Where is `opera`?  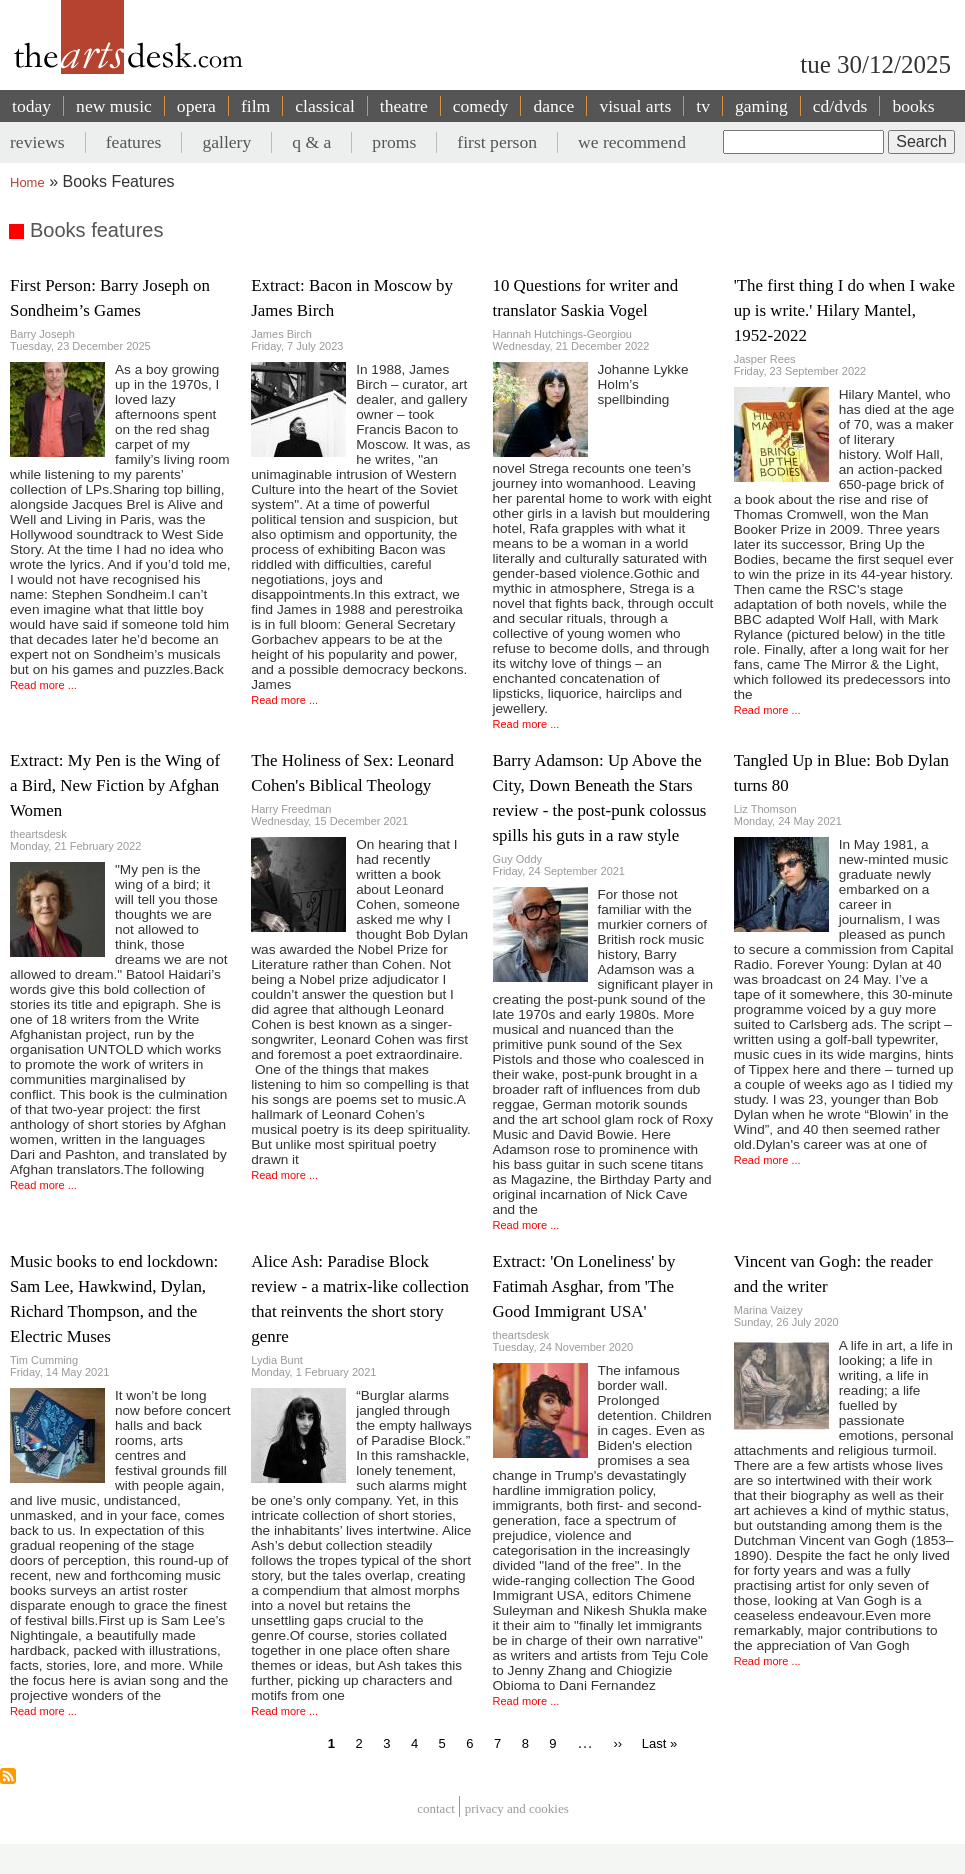
opera is located at coordinates (196, 106).